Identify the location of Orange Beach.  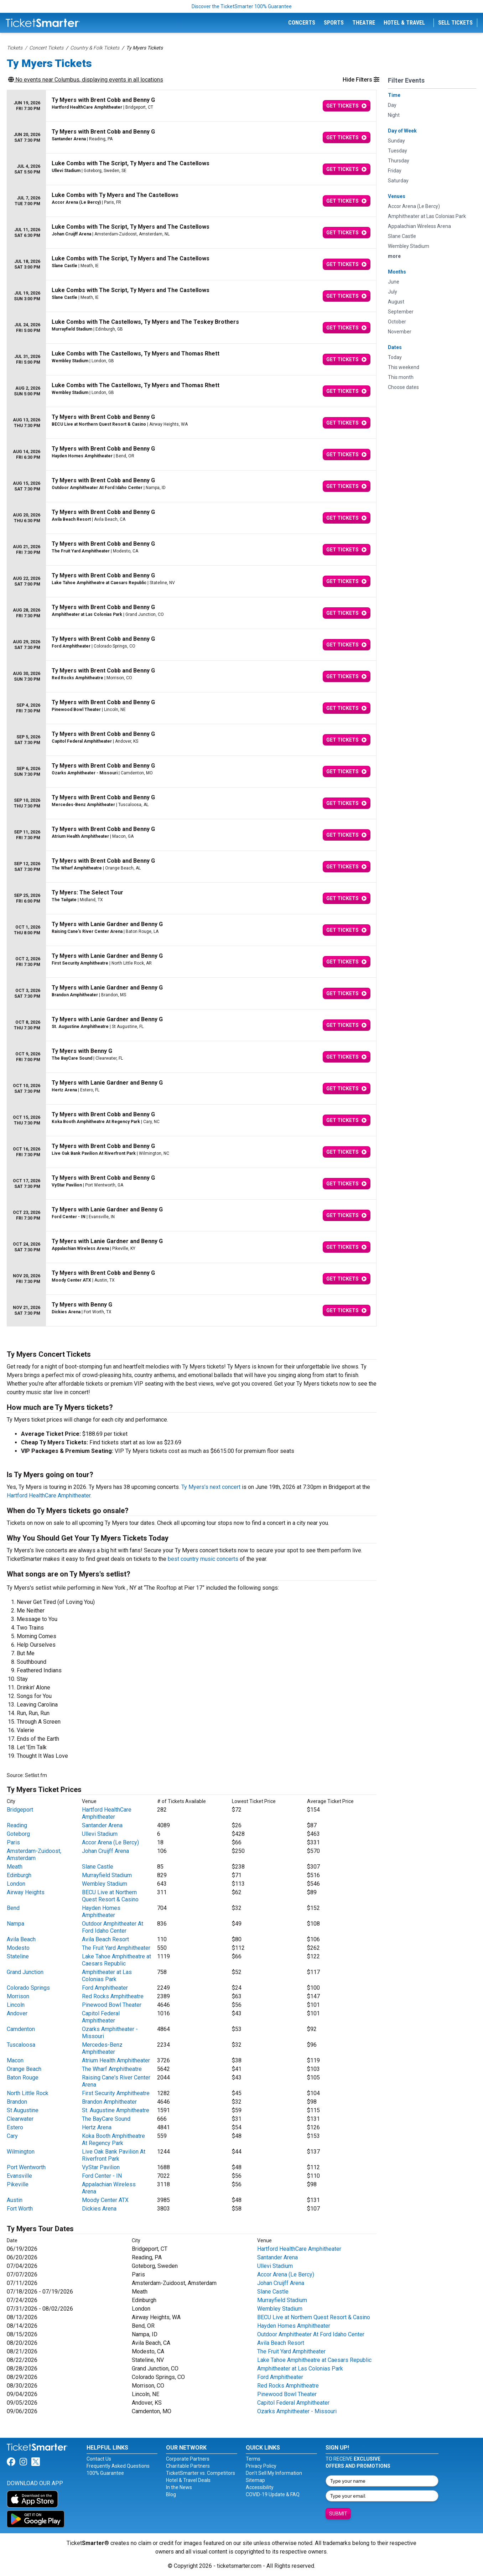
(24, 2069).